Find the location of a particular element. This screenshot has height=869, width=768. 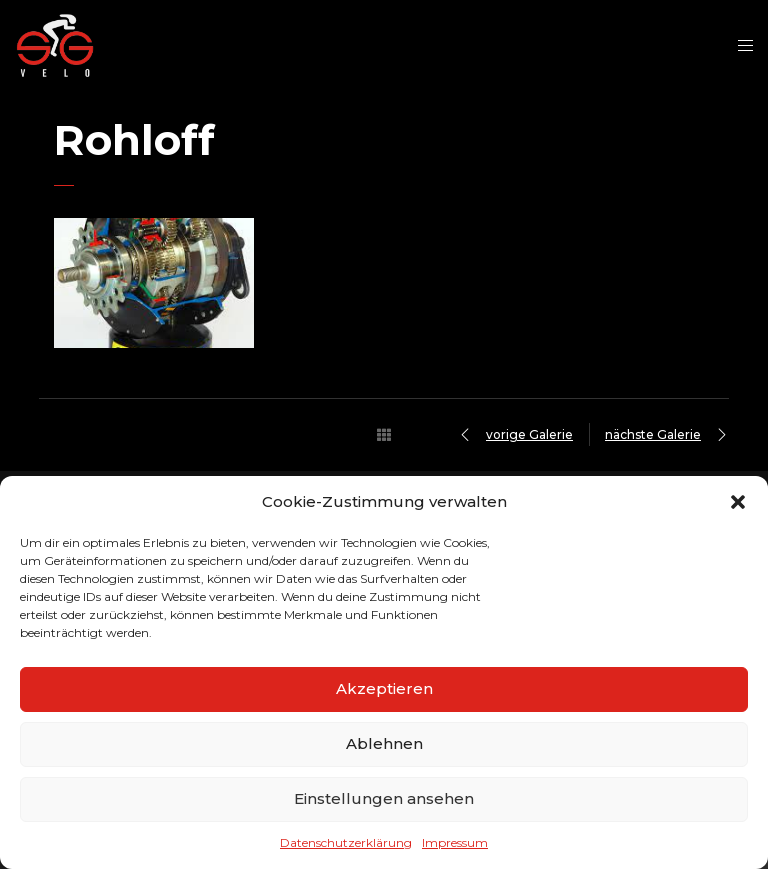

Einstellungen ansehen is located at coordinates (384, 798).